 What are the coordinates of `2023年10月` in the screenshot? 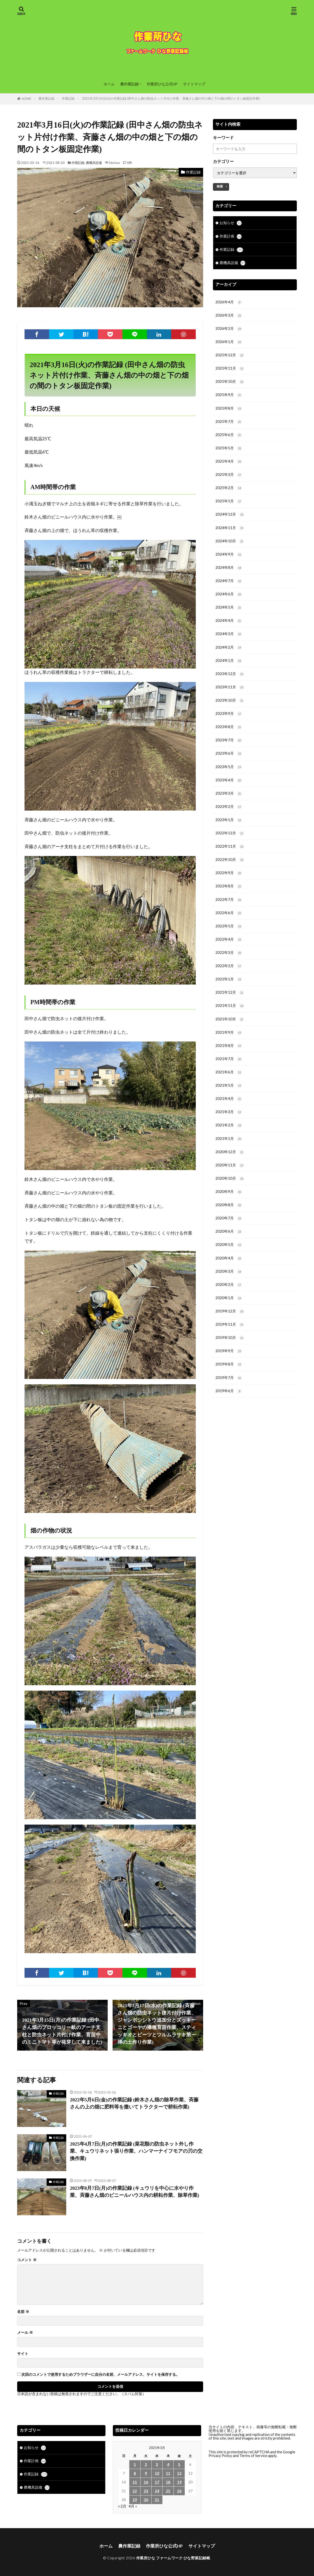 It's located at (229, 700).